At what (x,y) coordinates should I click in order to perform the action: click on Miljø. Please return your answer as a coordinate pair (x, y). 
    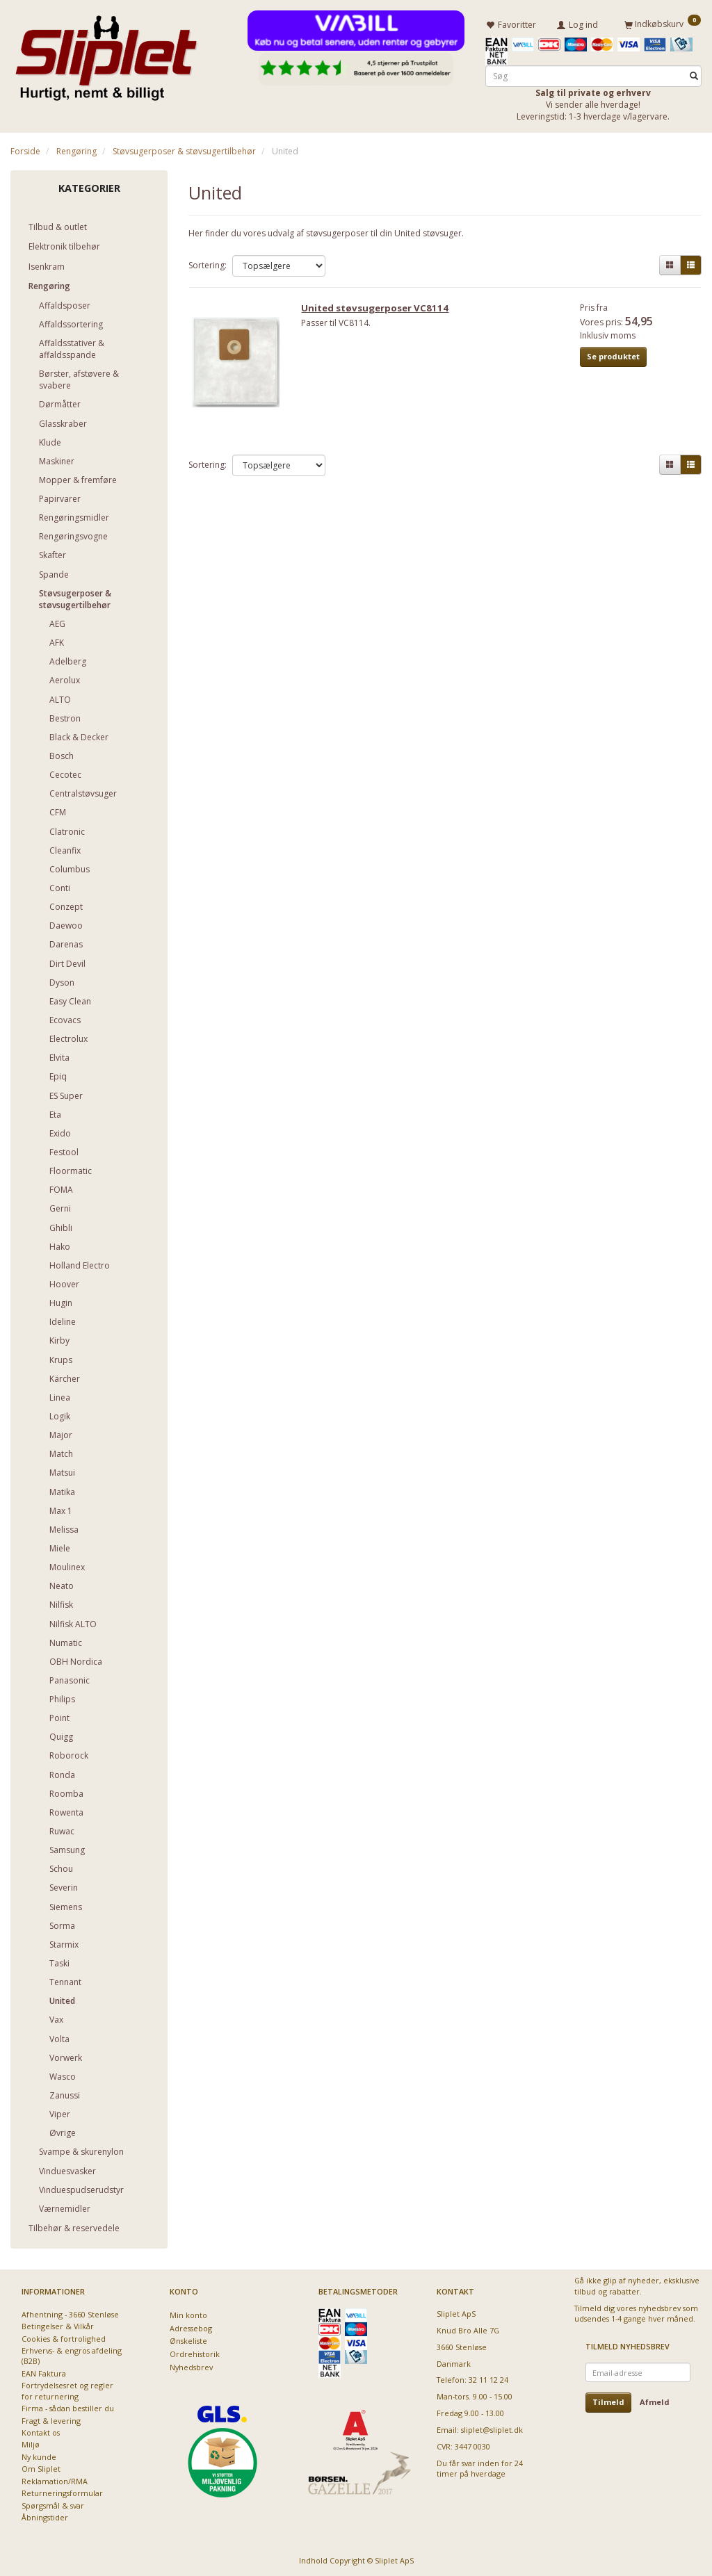
    Looking at the image, I should click on (31, 2443).